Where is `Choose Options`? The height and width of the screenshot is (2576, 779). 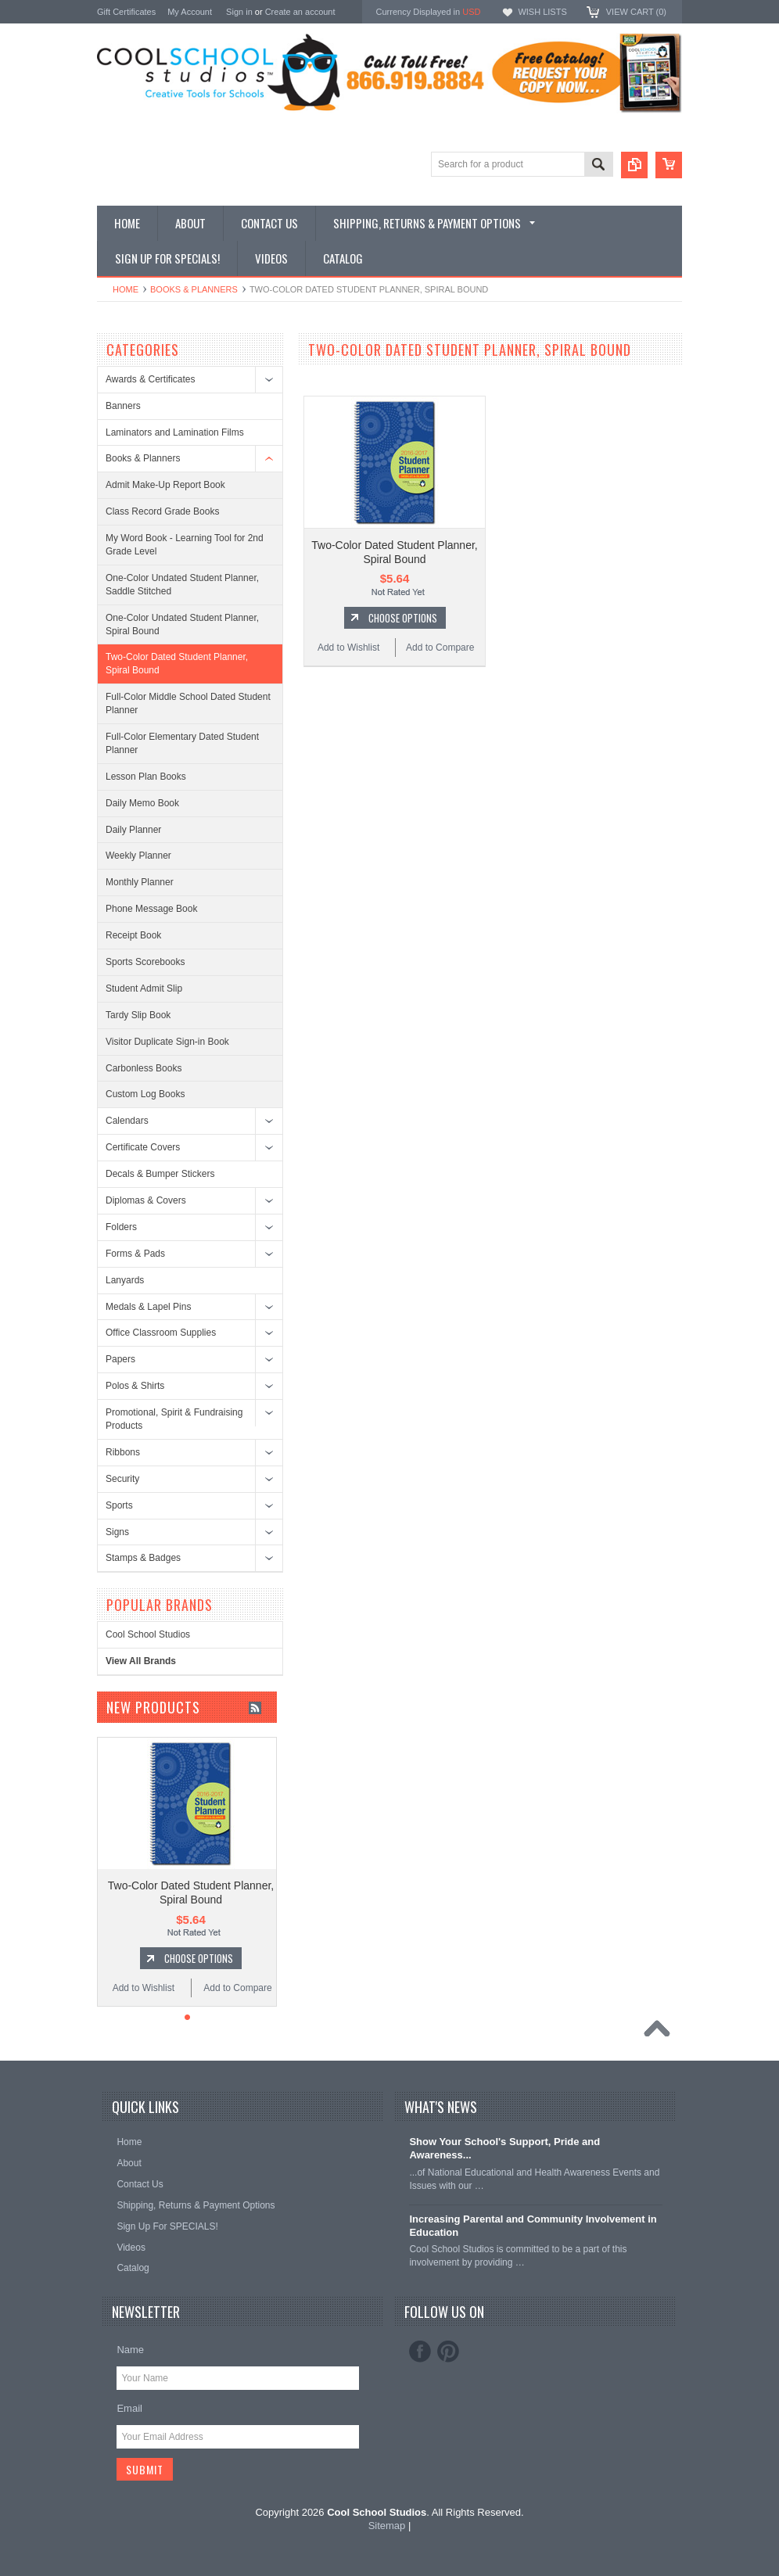 Choose Options is located at coordinates (402, 618).